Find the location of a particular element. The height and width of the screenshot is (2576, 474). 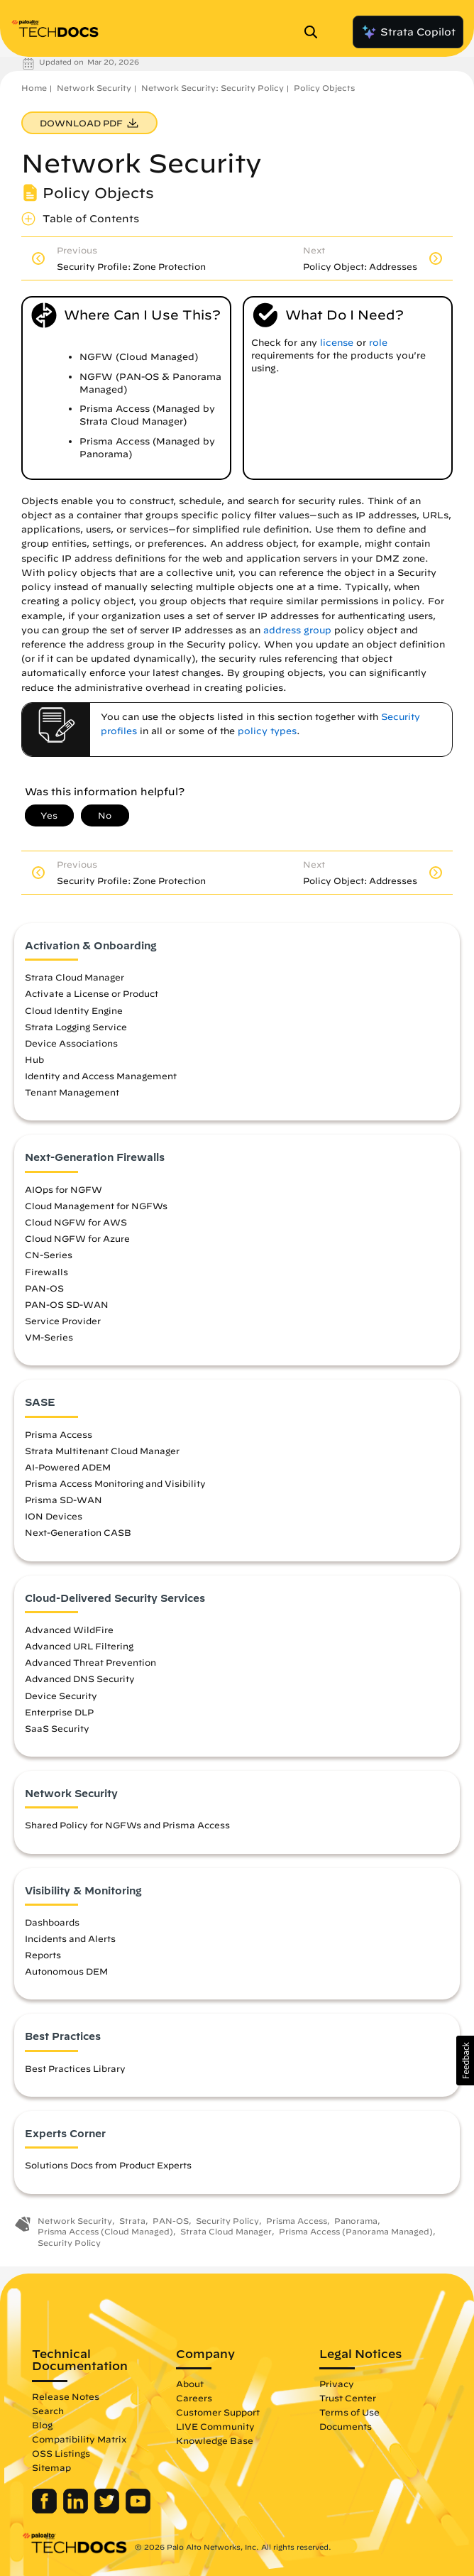

[Palo Alto Networks Twitter] is located at coordinates (108, 2510).